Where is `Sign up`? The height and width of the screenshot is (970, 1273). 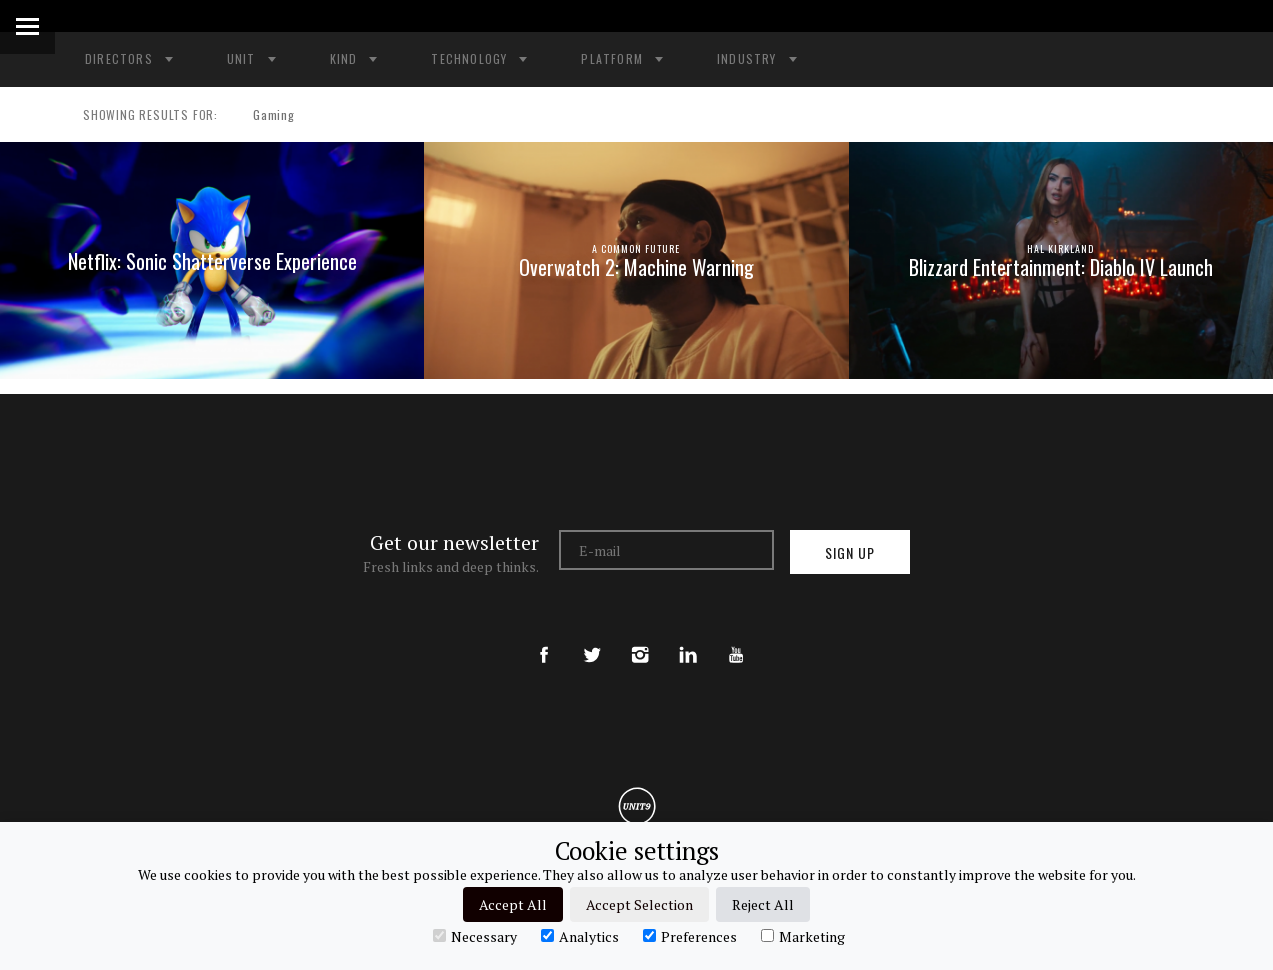
Sign up is located at coordinates (850, 552).